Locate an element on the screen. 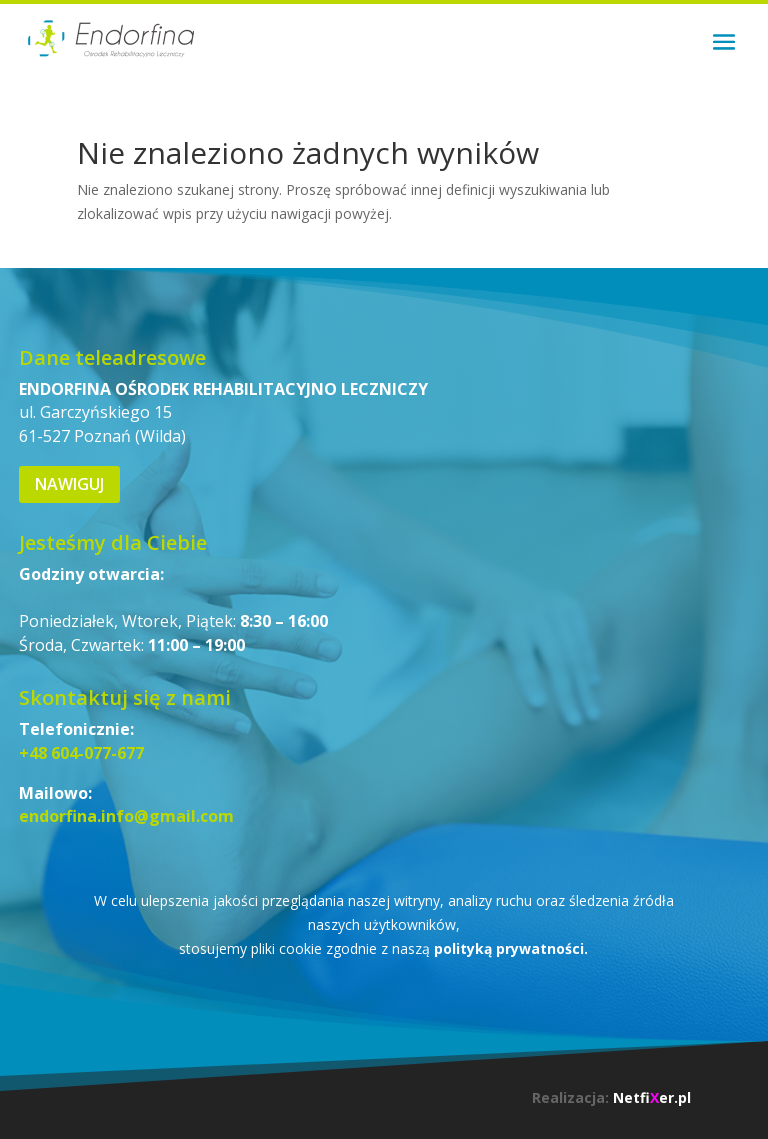  +48 604-077-677 is located at coordinates (81, 753).